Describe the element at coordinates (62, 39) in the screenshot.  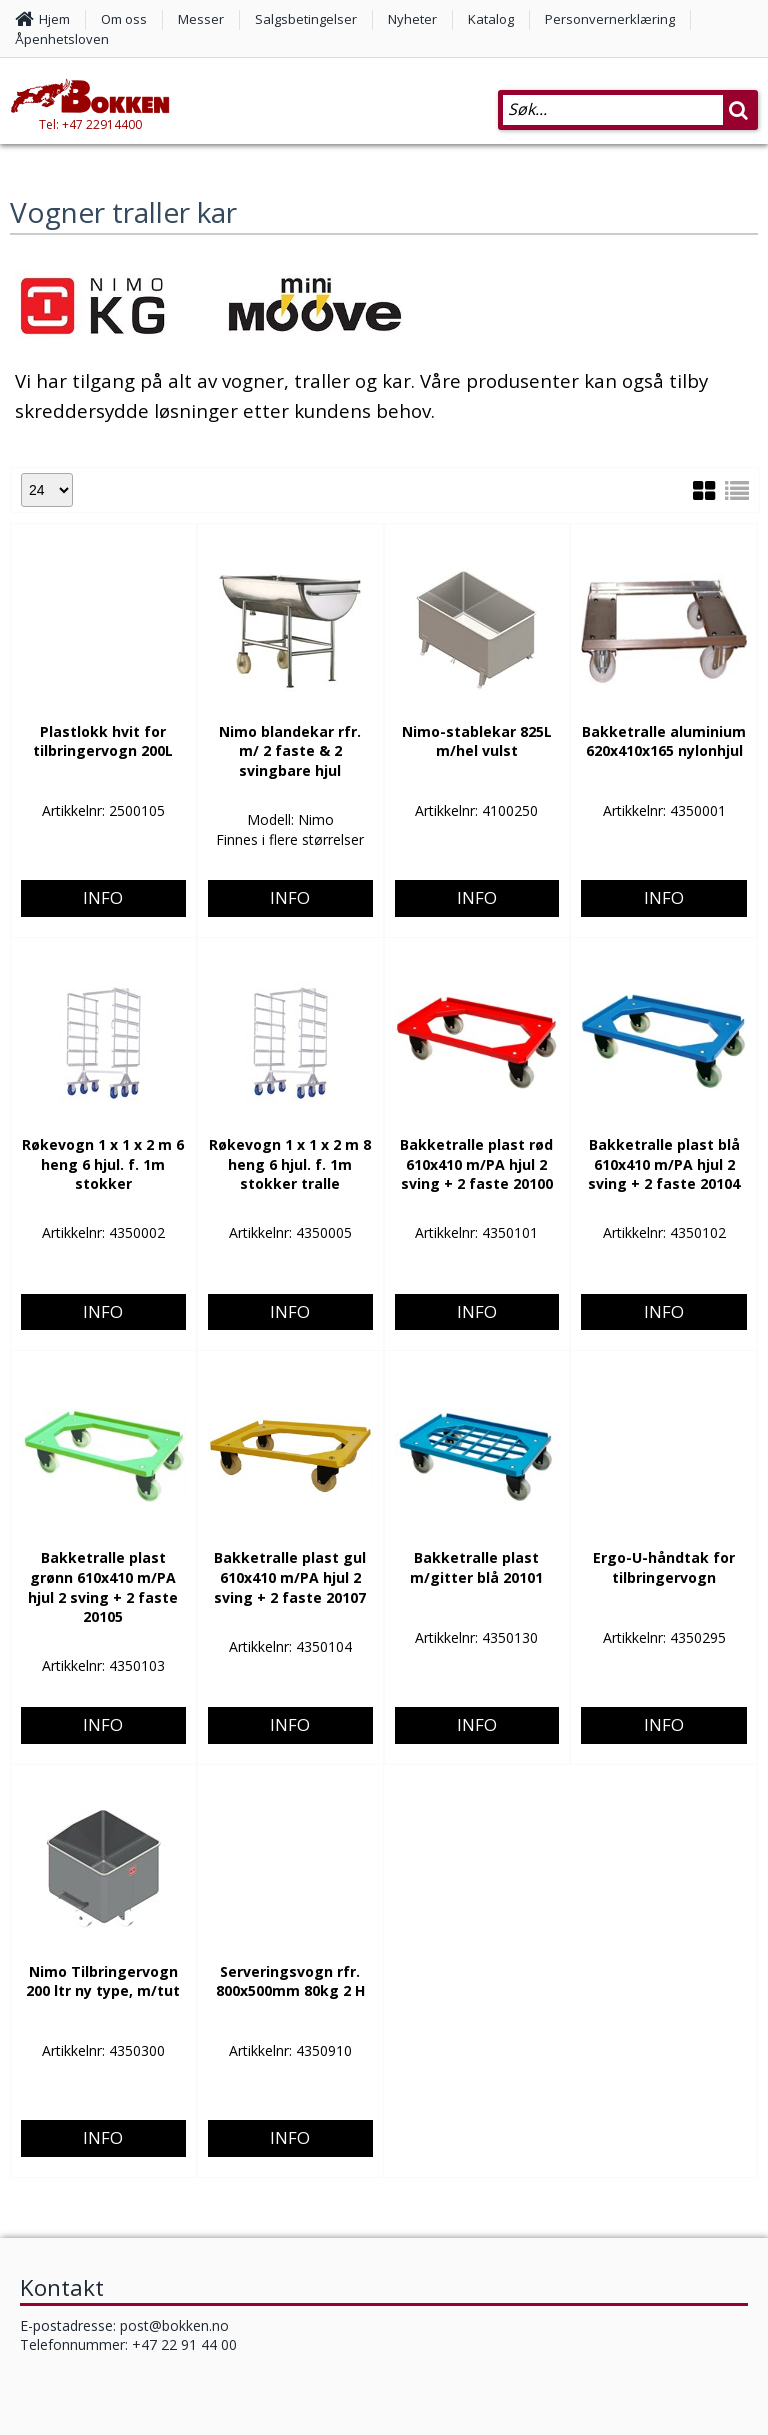
I see `Åpenhetsloven` at that location.